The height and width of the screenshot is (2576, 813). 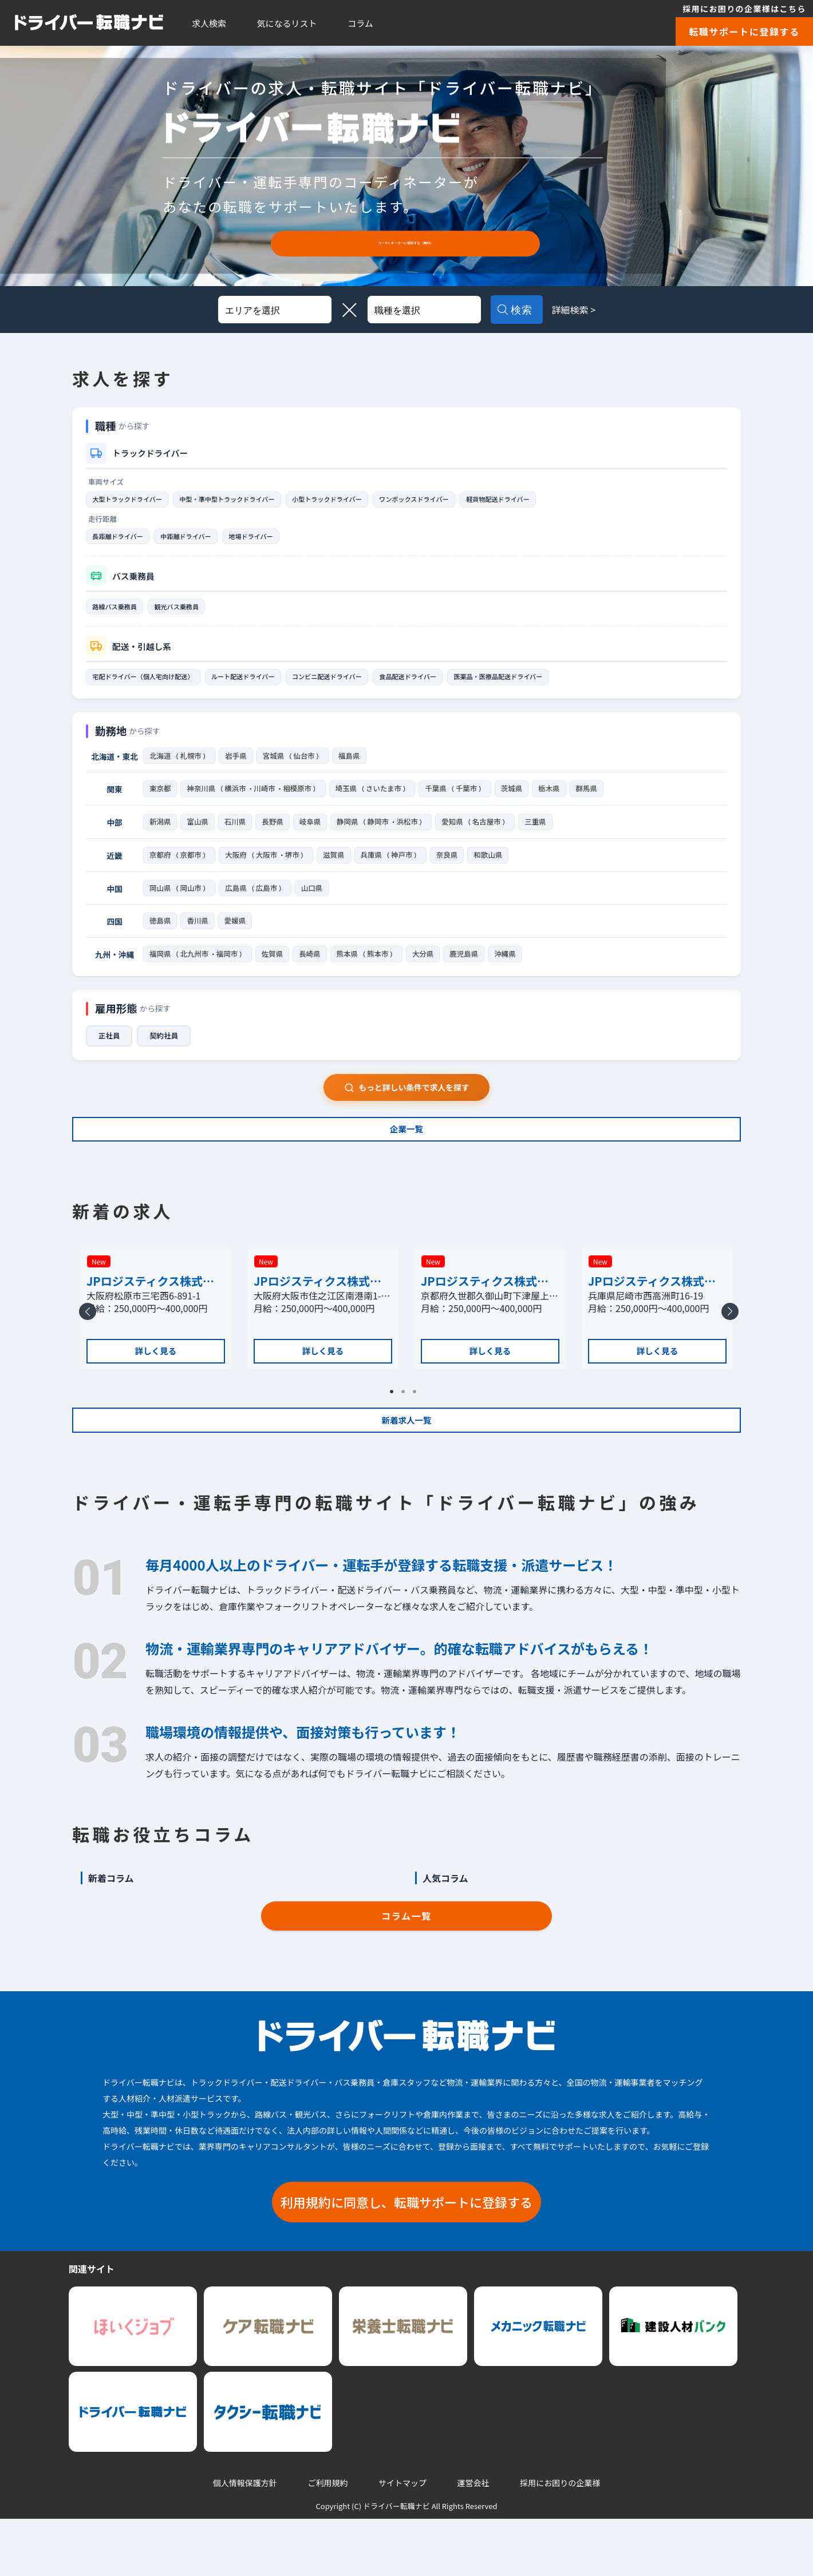 What do you see at coordinates (235, 939) in the screenshot?
I see `愛媛県` at bounding box center [235, 939].